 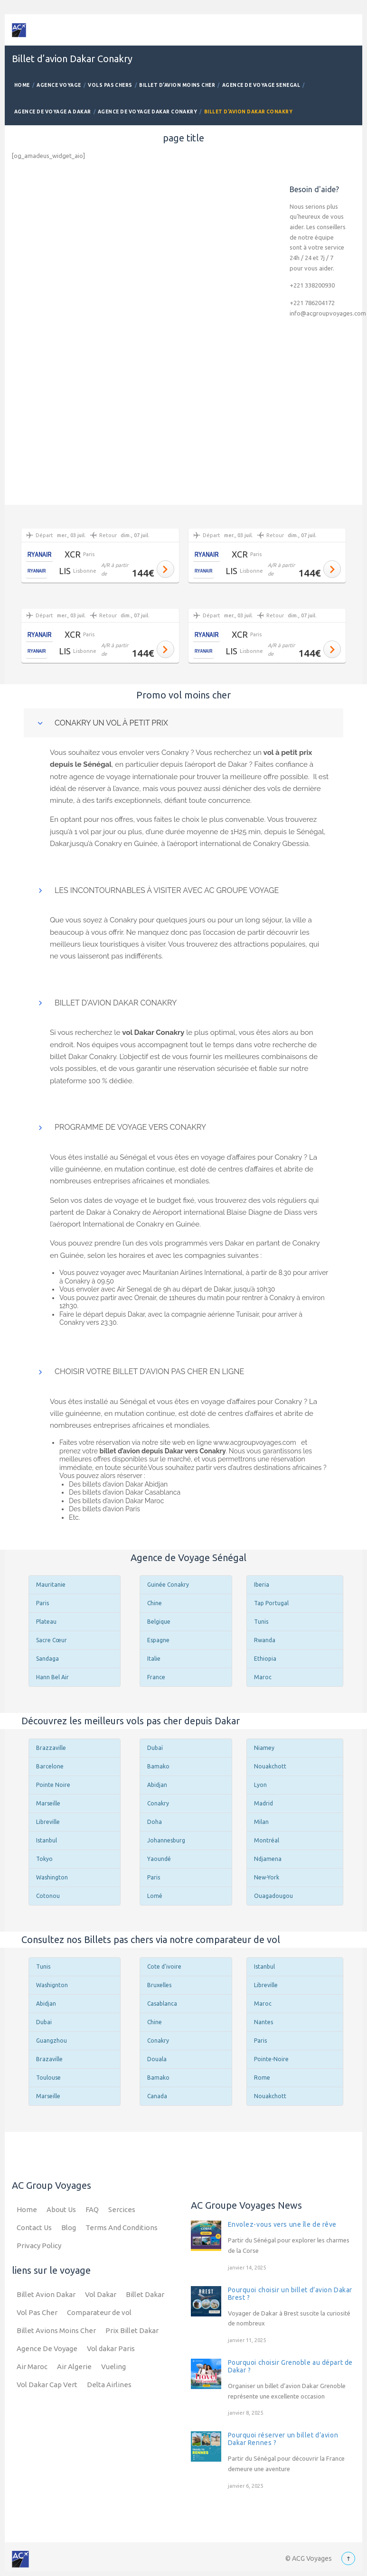 I want to click on Madrid, so click(x=263, y=1803).